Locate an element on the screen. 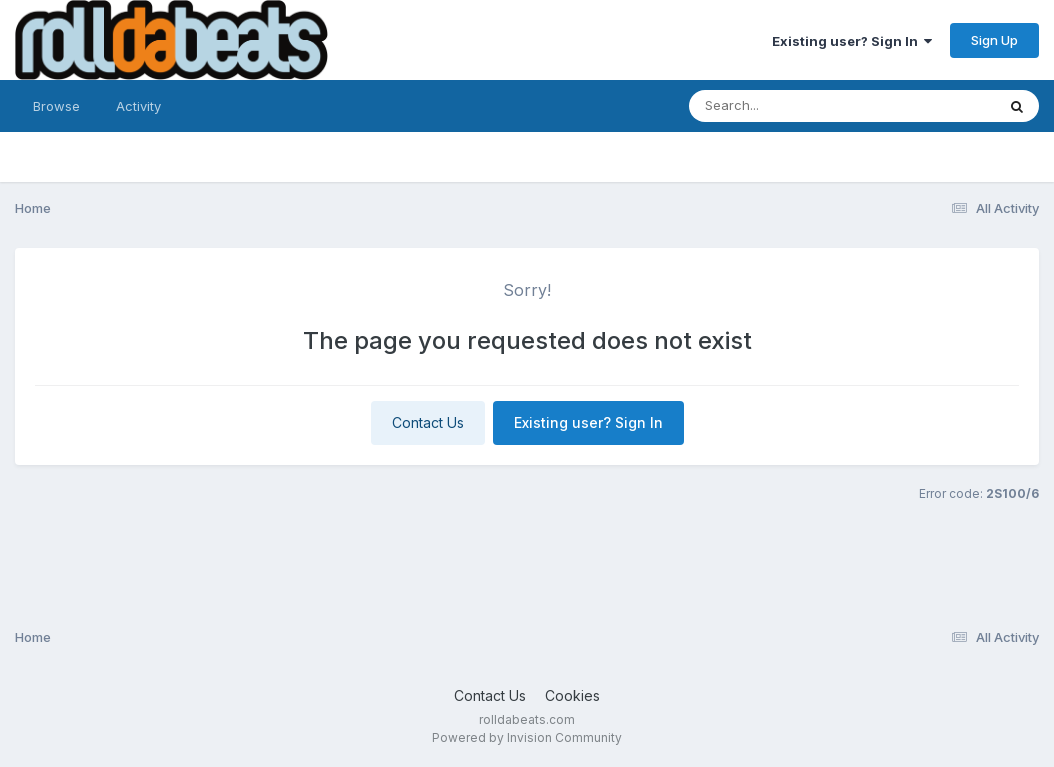  Cookies is located at coordinates (572, 695).